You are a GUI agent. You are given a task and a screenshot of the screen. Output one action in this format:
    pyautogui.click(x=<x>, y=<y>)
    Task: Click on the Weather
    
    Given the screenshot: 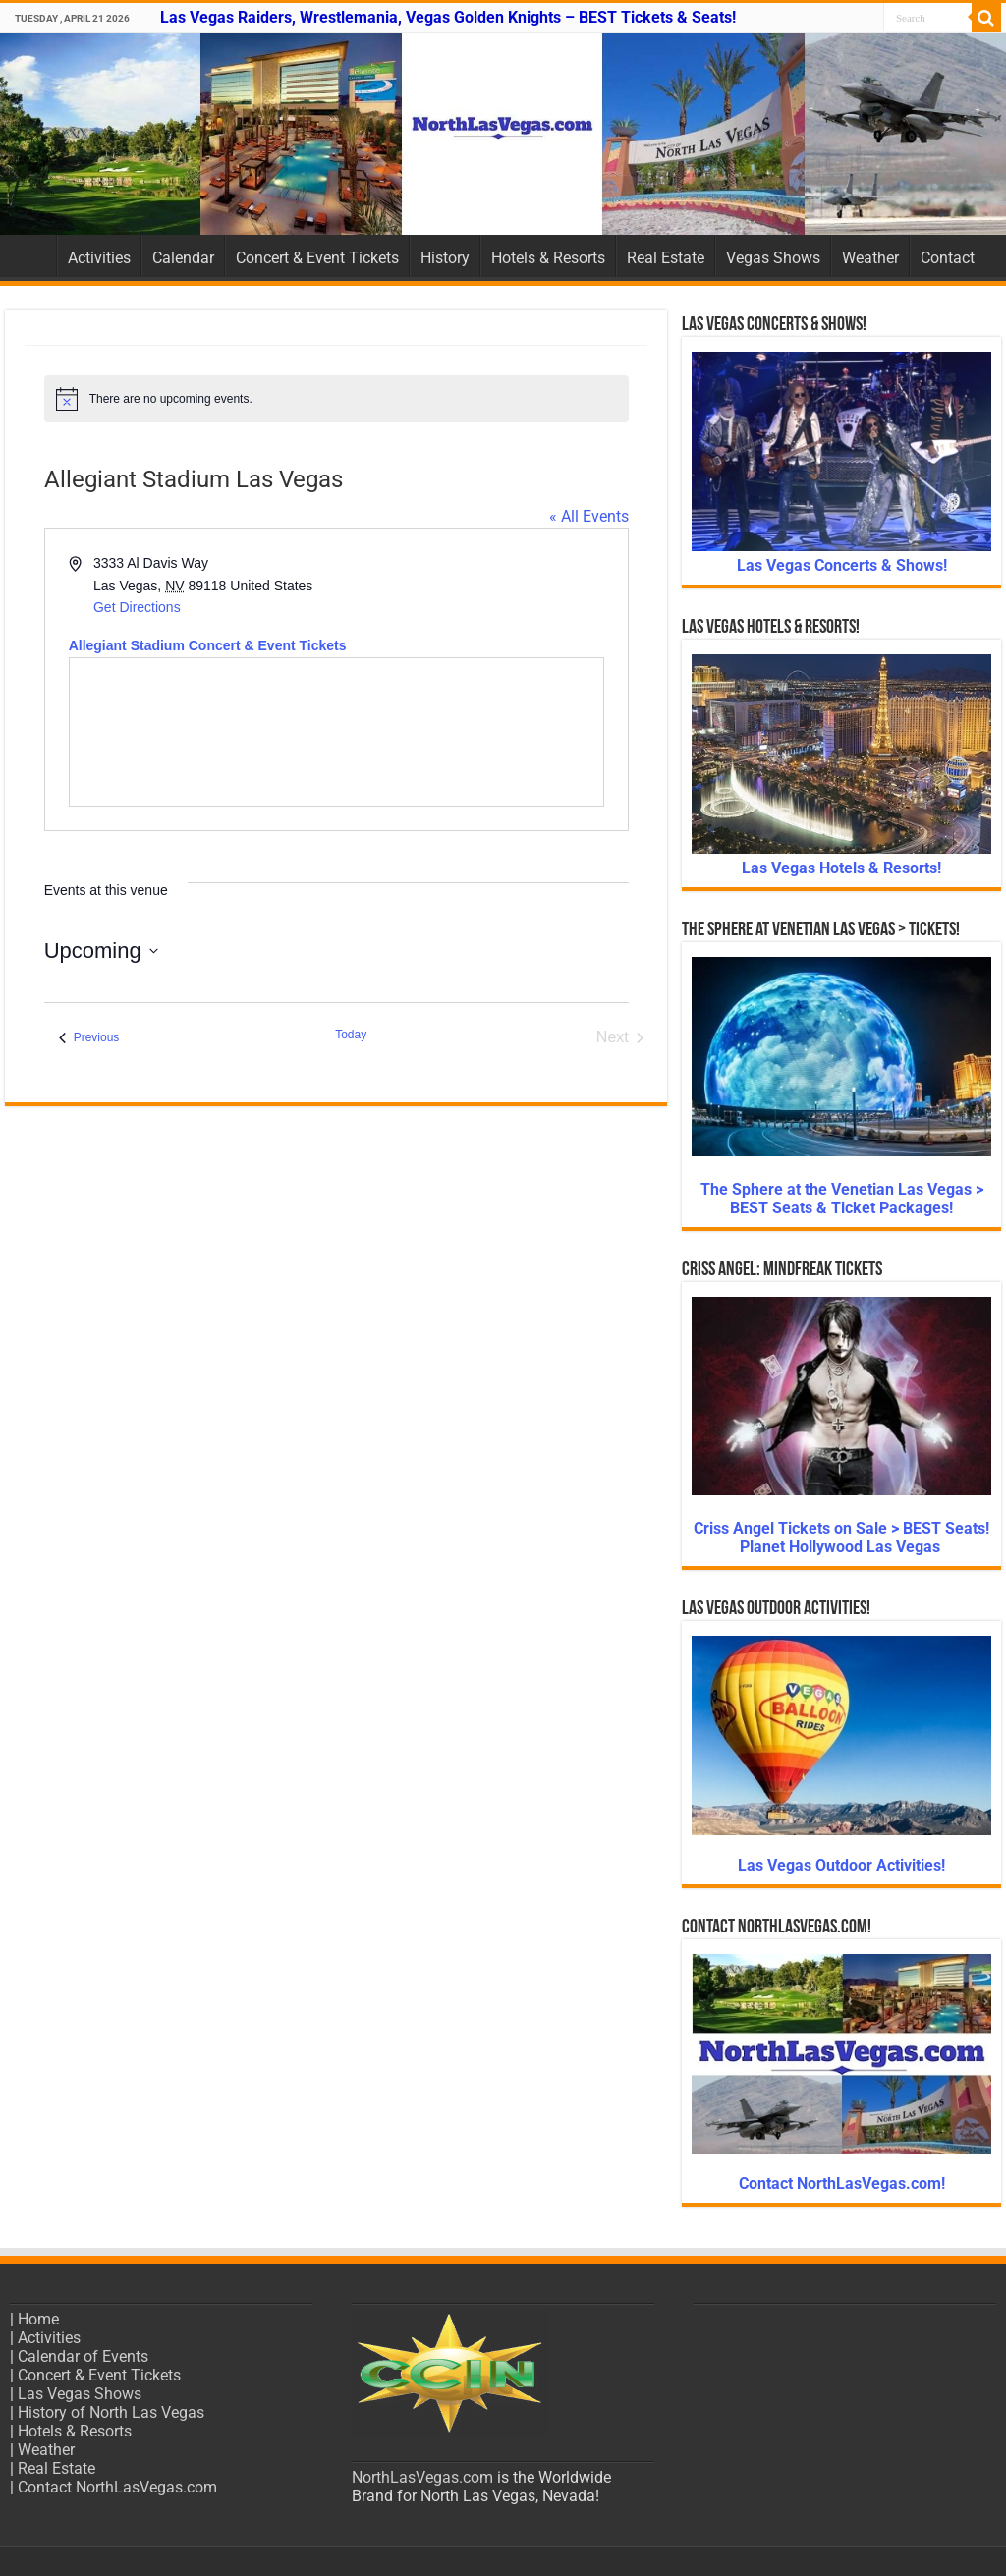 What is the action you would take?
    pyautogui.click(x=870, y=258)
    